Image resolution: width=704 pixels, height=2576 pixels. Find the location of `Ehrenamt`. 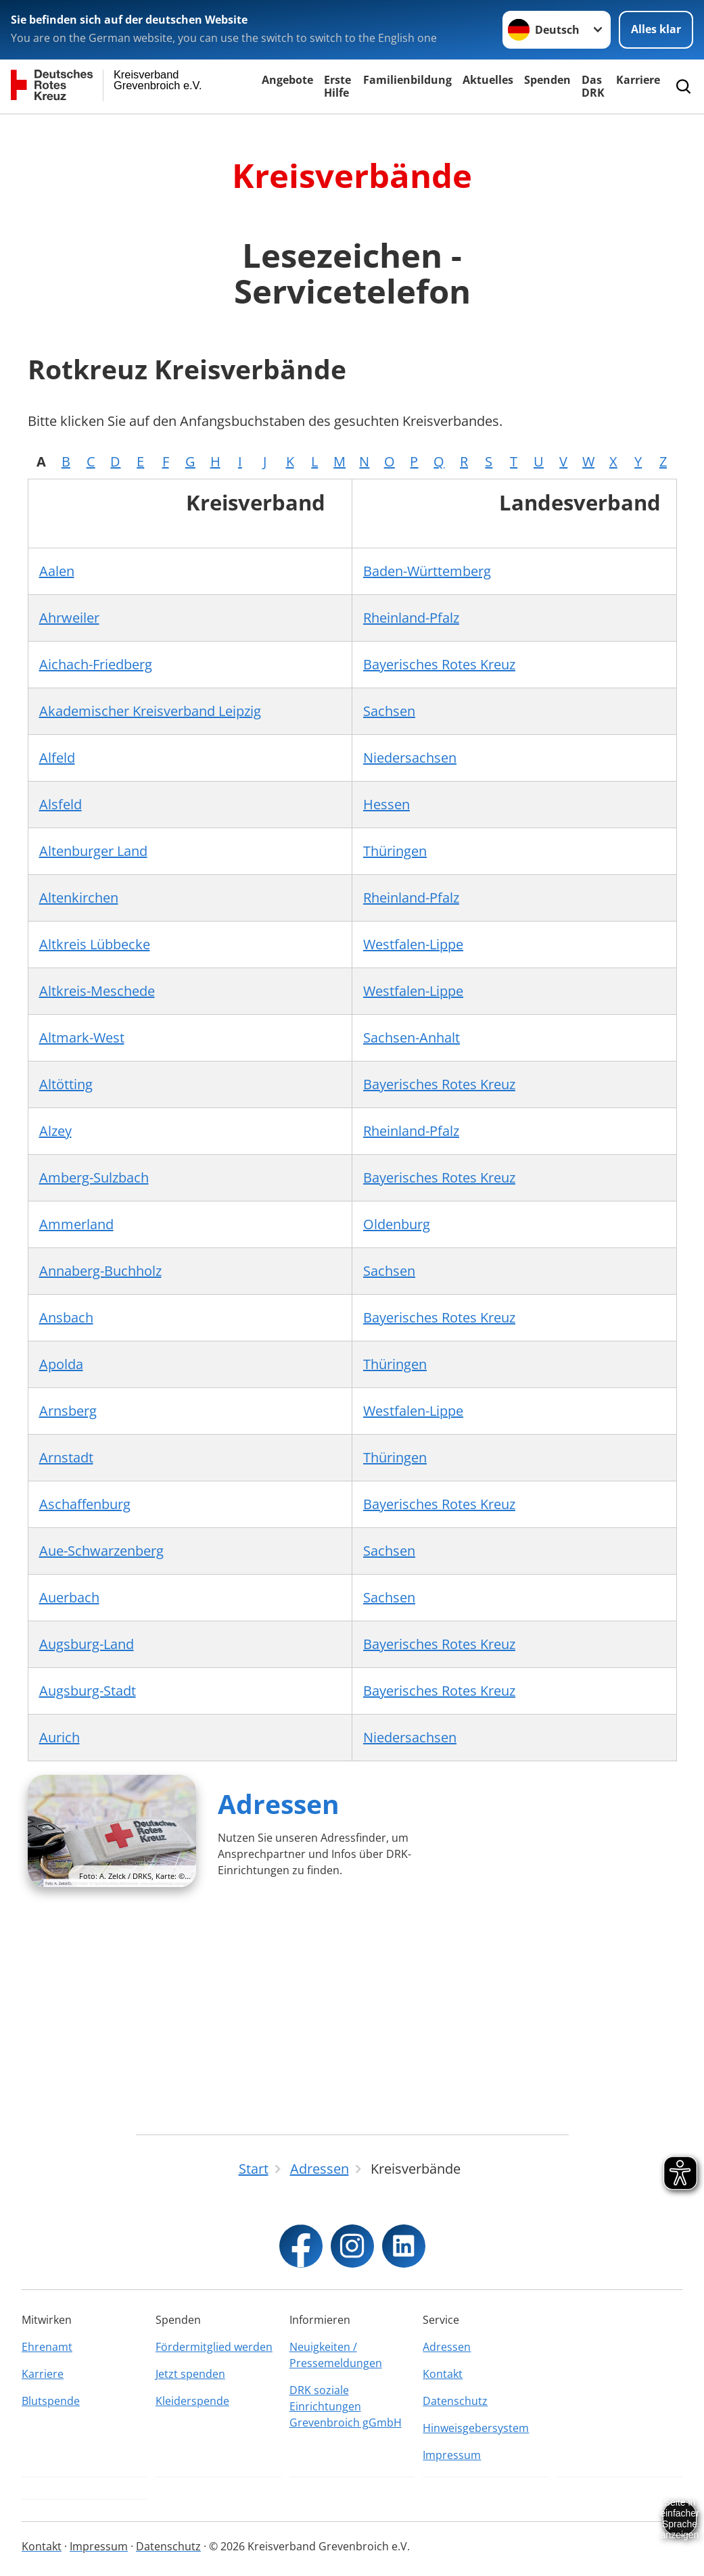

Ehrenamt is located at coordinates (47, 2346).